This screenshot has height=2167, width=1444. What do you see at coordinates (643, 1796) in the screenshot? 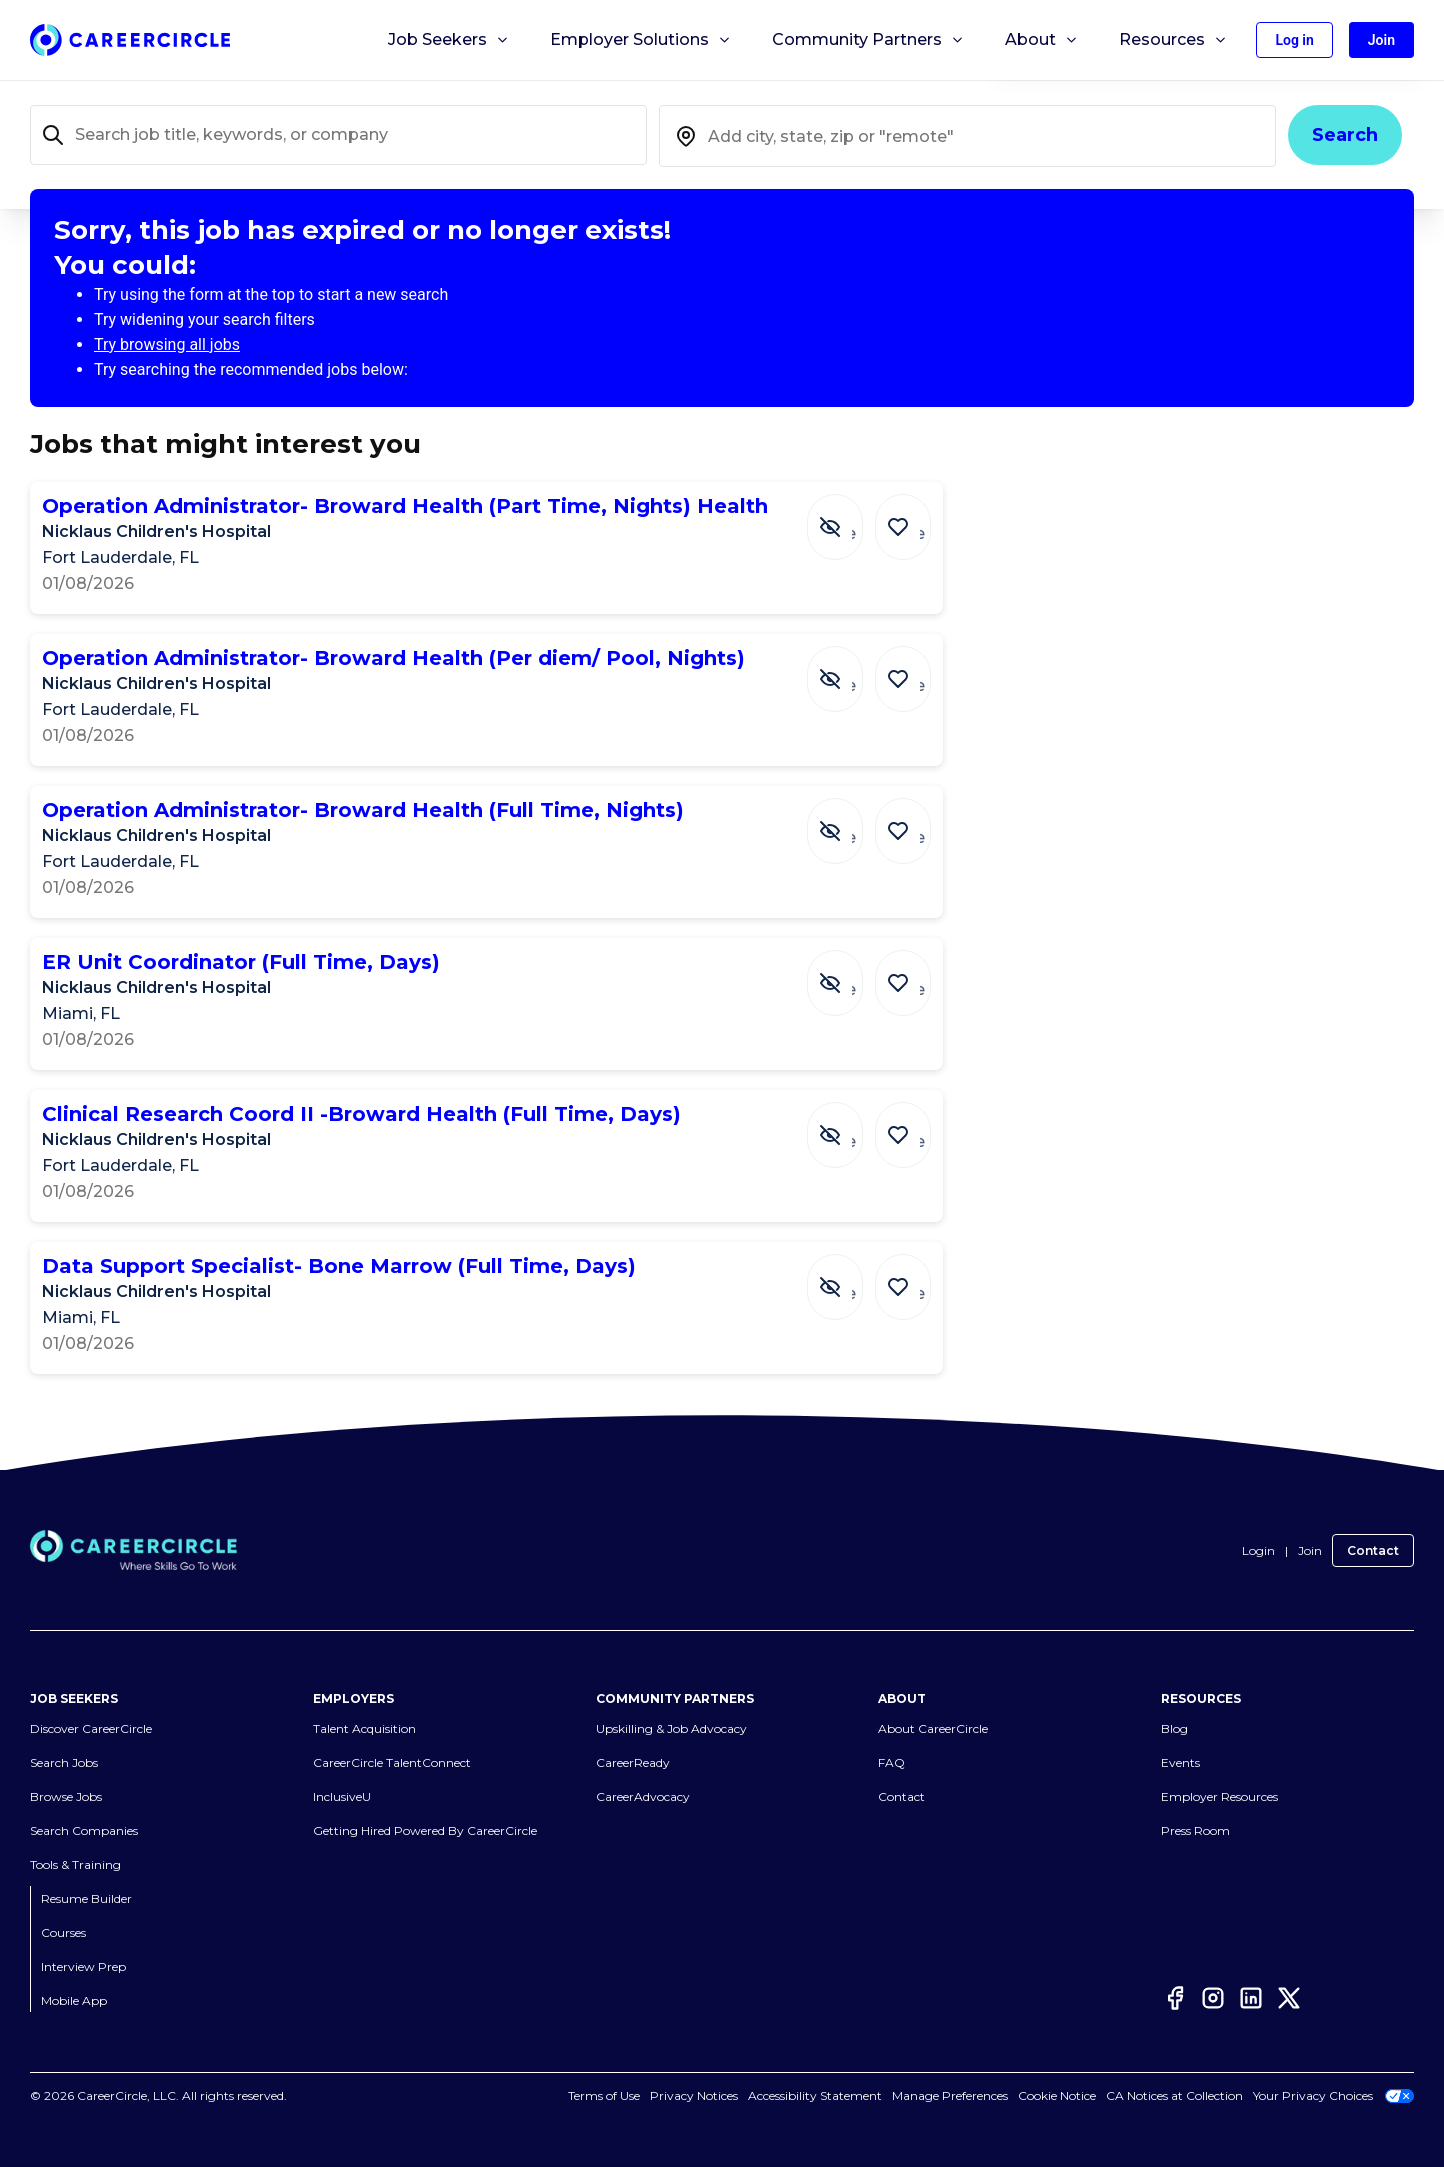
I see `CareerAdvocacy` at bounding box center [643, 1796].